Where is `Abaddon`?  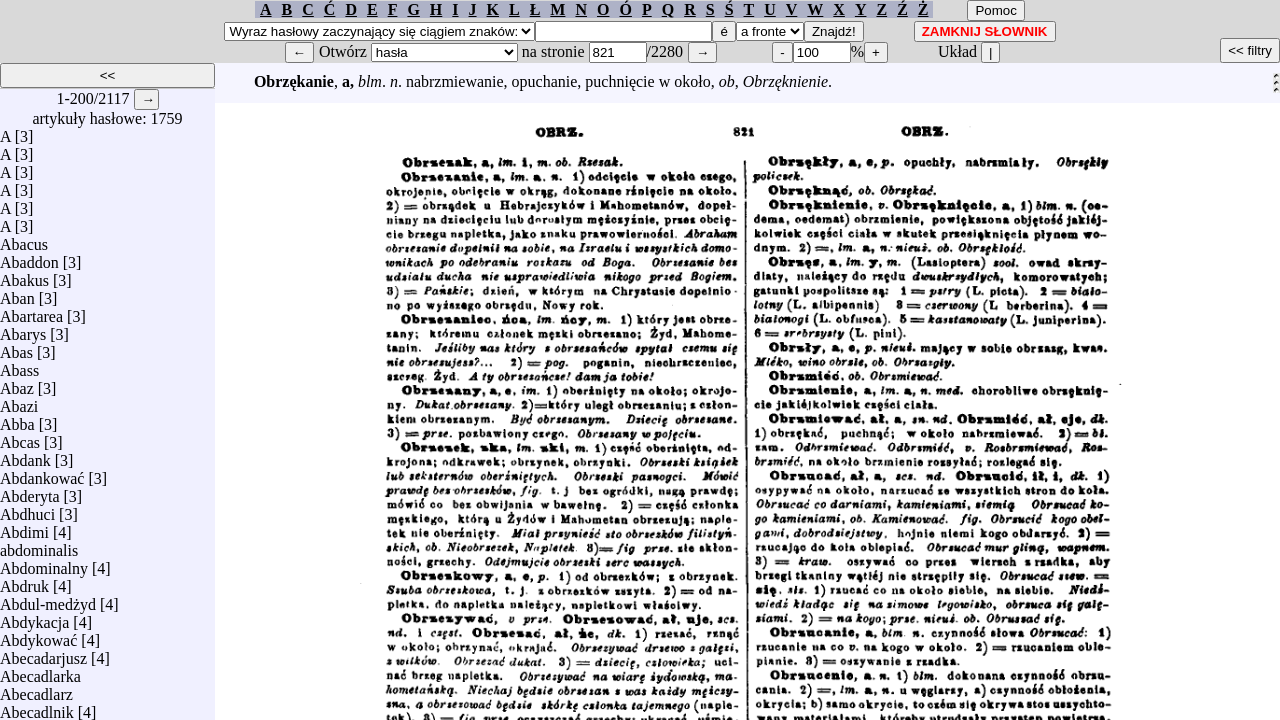
Abaddon is located at coordinates (29, 257).